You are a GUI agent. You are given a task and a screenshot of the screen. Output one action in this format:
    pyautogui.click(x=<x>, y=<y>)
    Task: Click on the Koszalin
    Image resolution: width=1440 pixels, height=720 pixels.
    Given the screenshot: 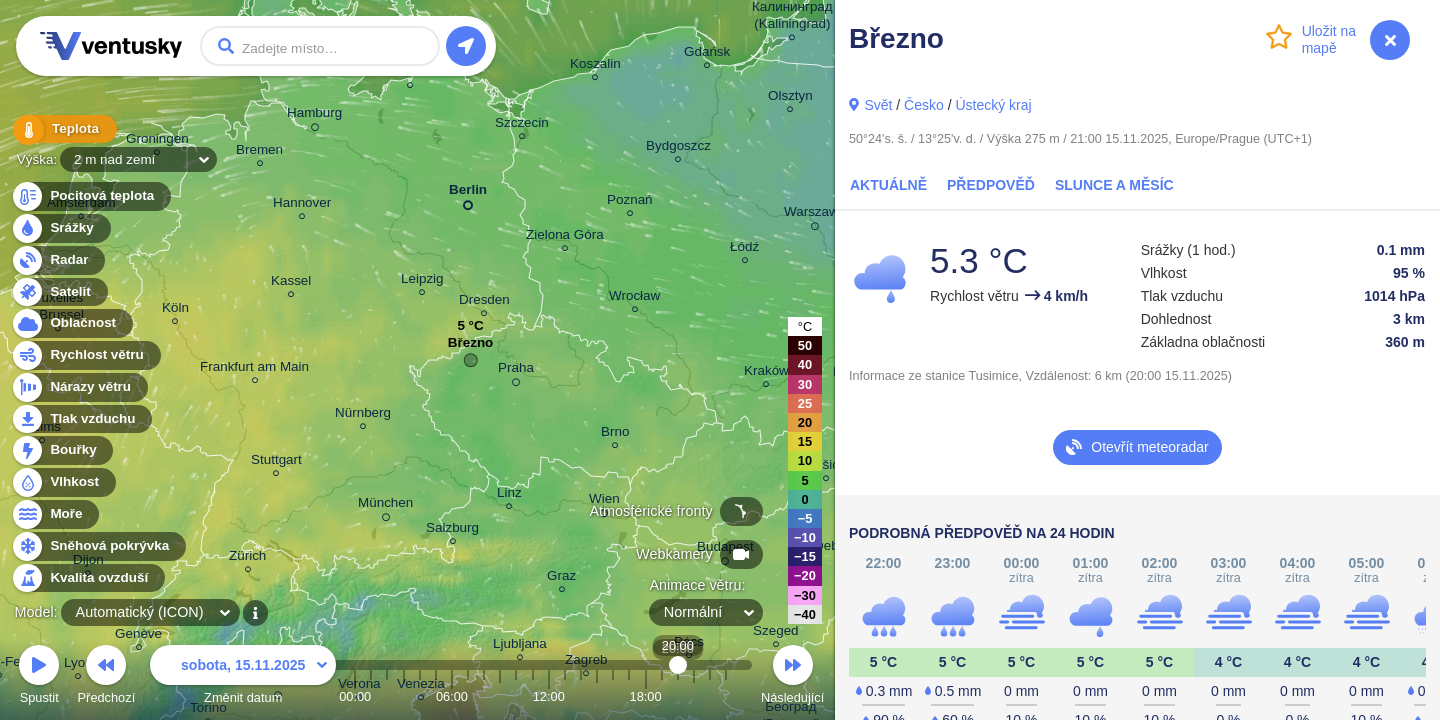 What is the action you would take?
    pyautogui.click(x=595, y=66)
    